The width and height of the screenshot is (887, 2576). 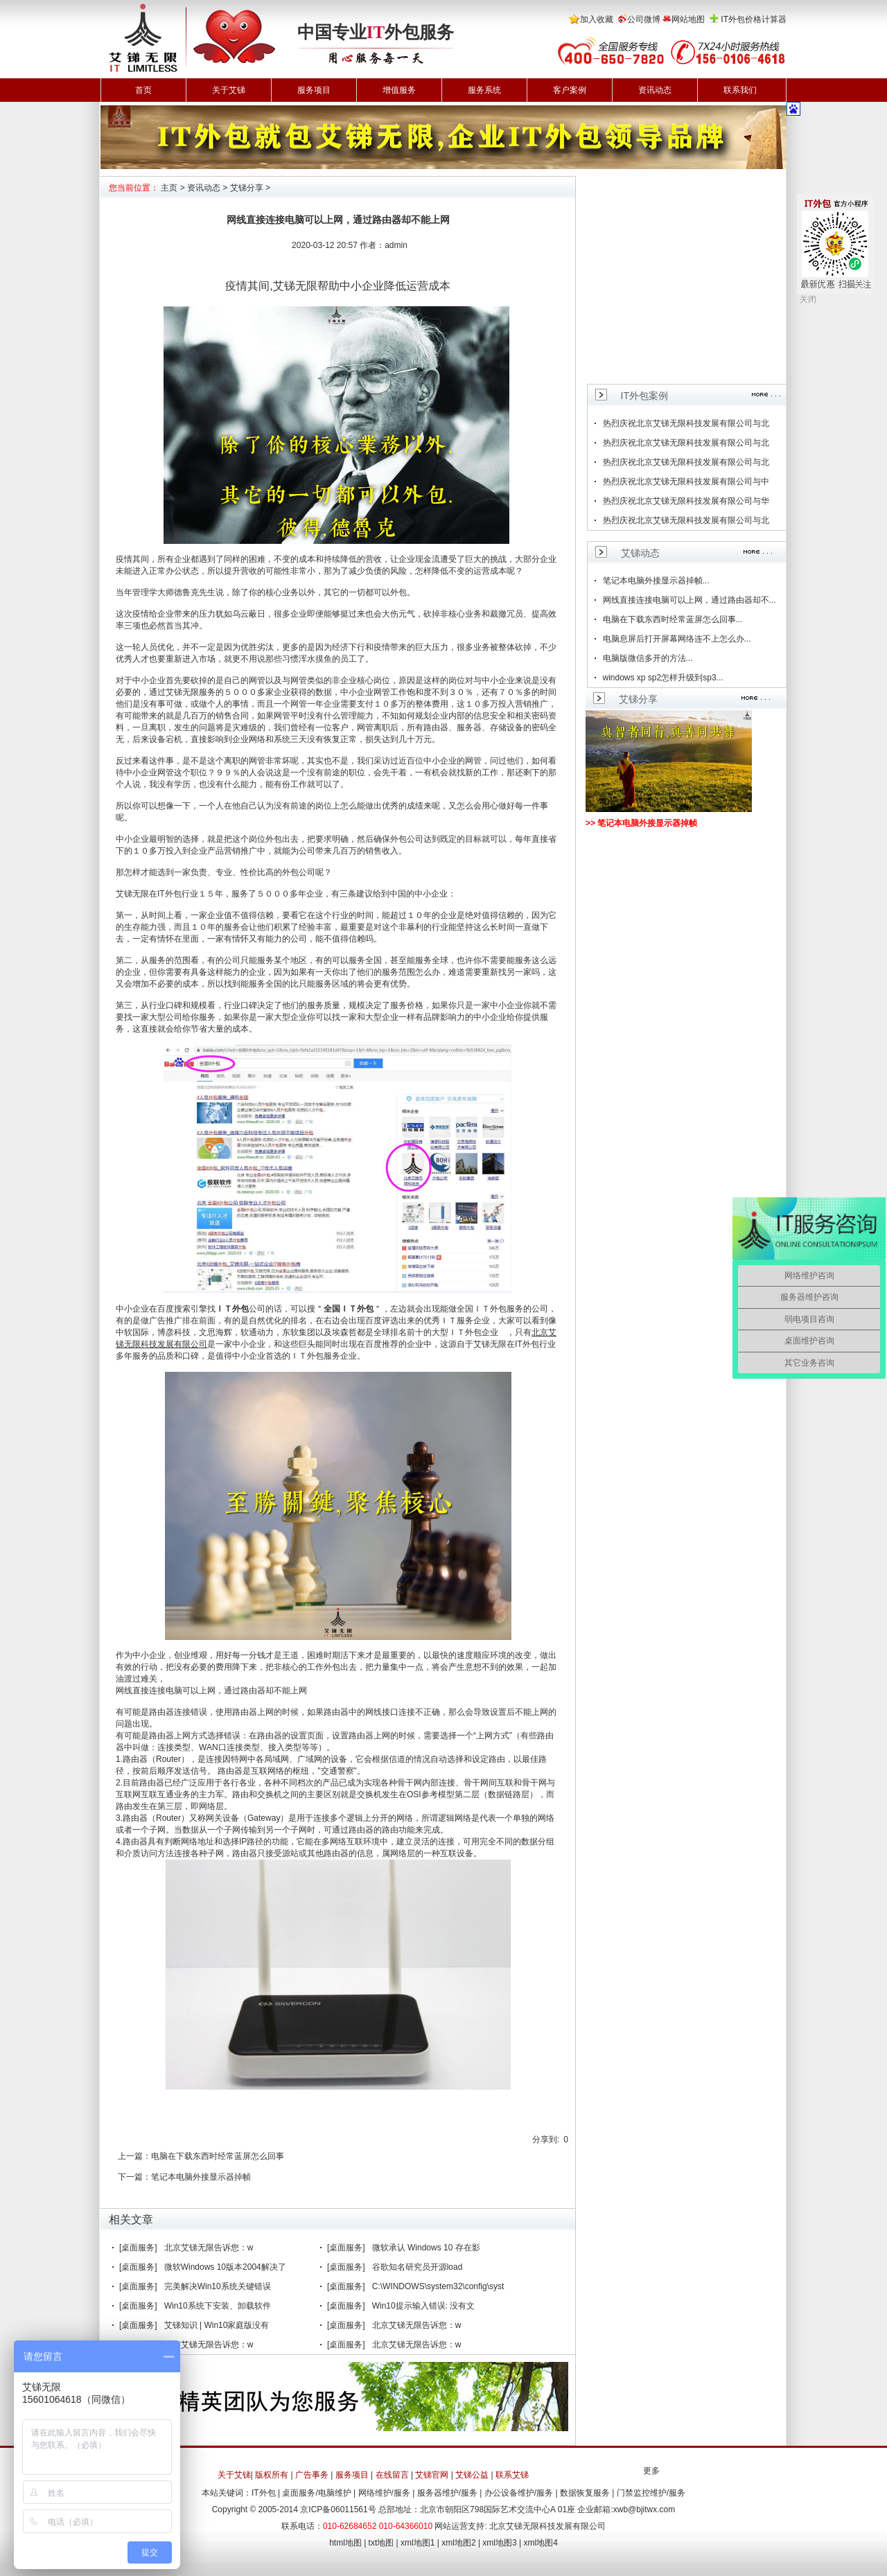 I want to click on 主页, so click(x=169, y=188).